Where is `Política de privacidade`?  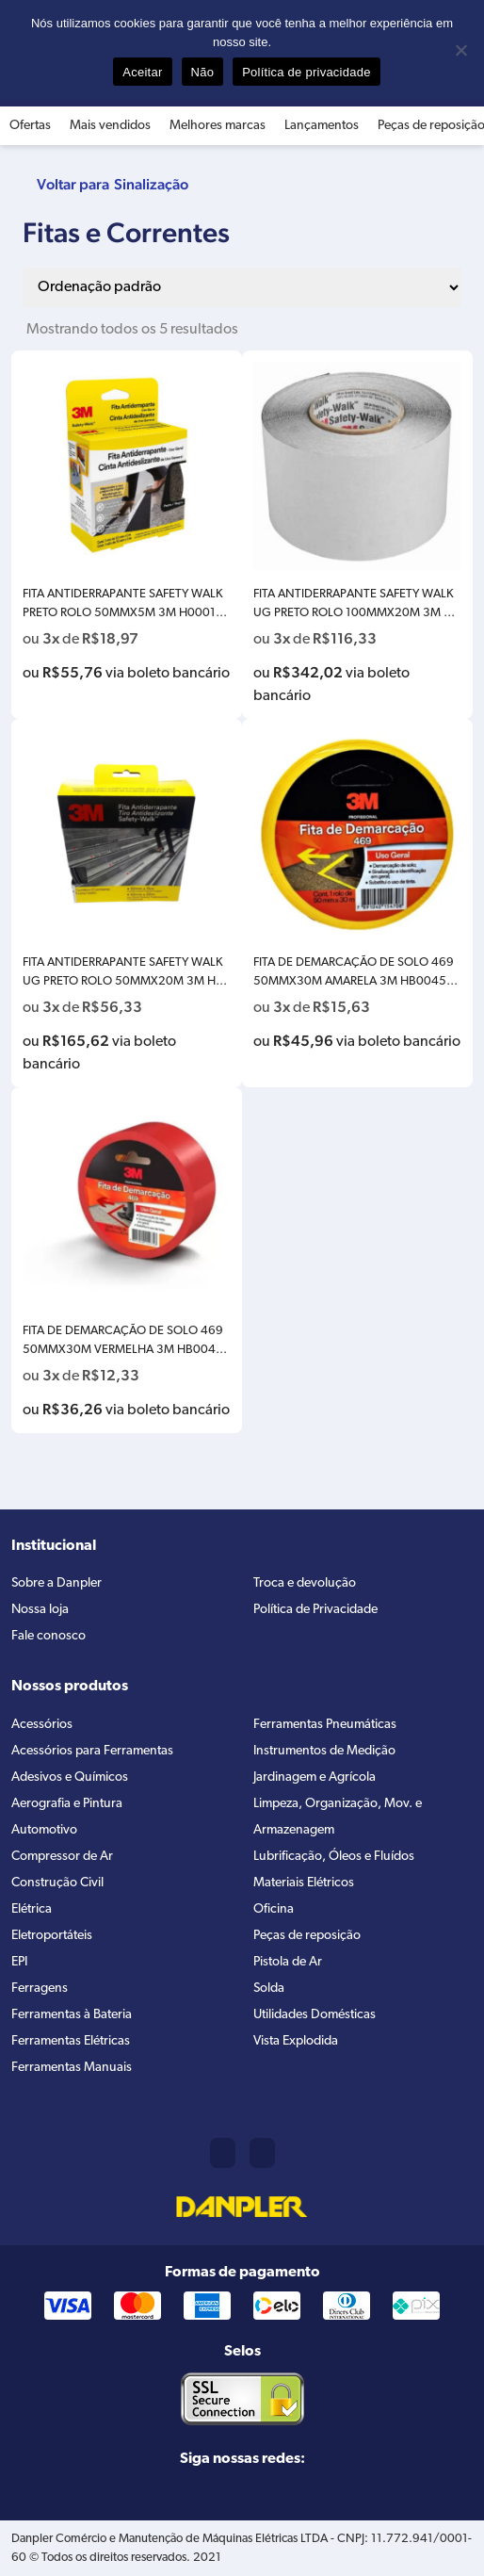
Política de privacidade is located at coordinates (306, 72).